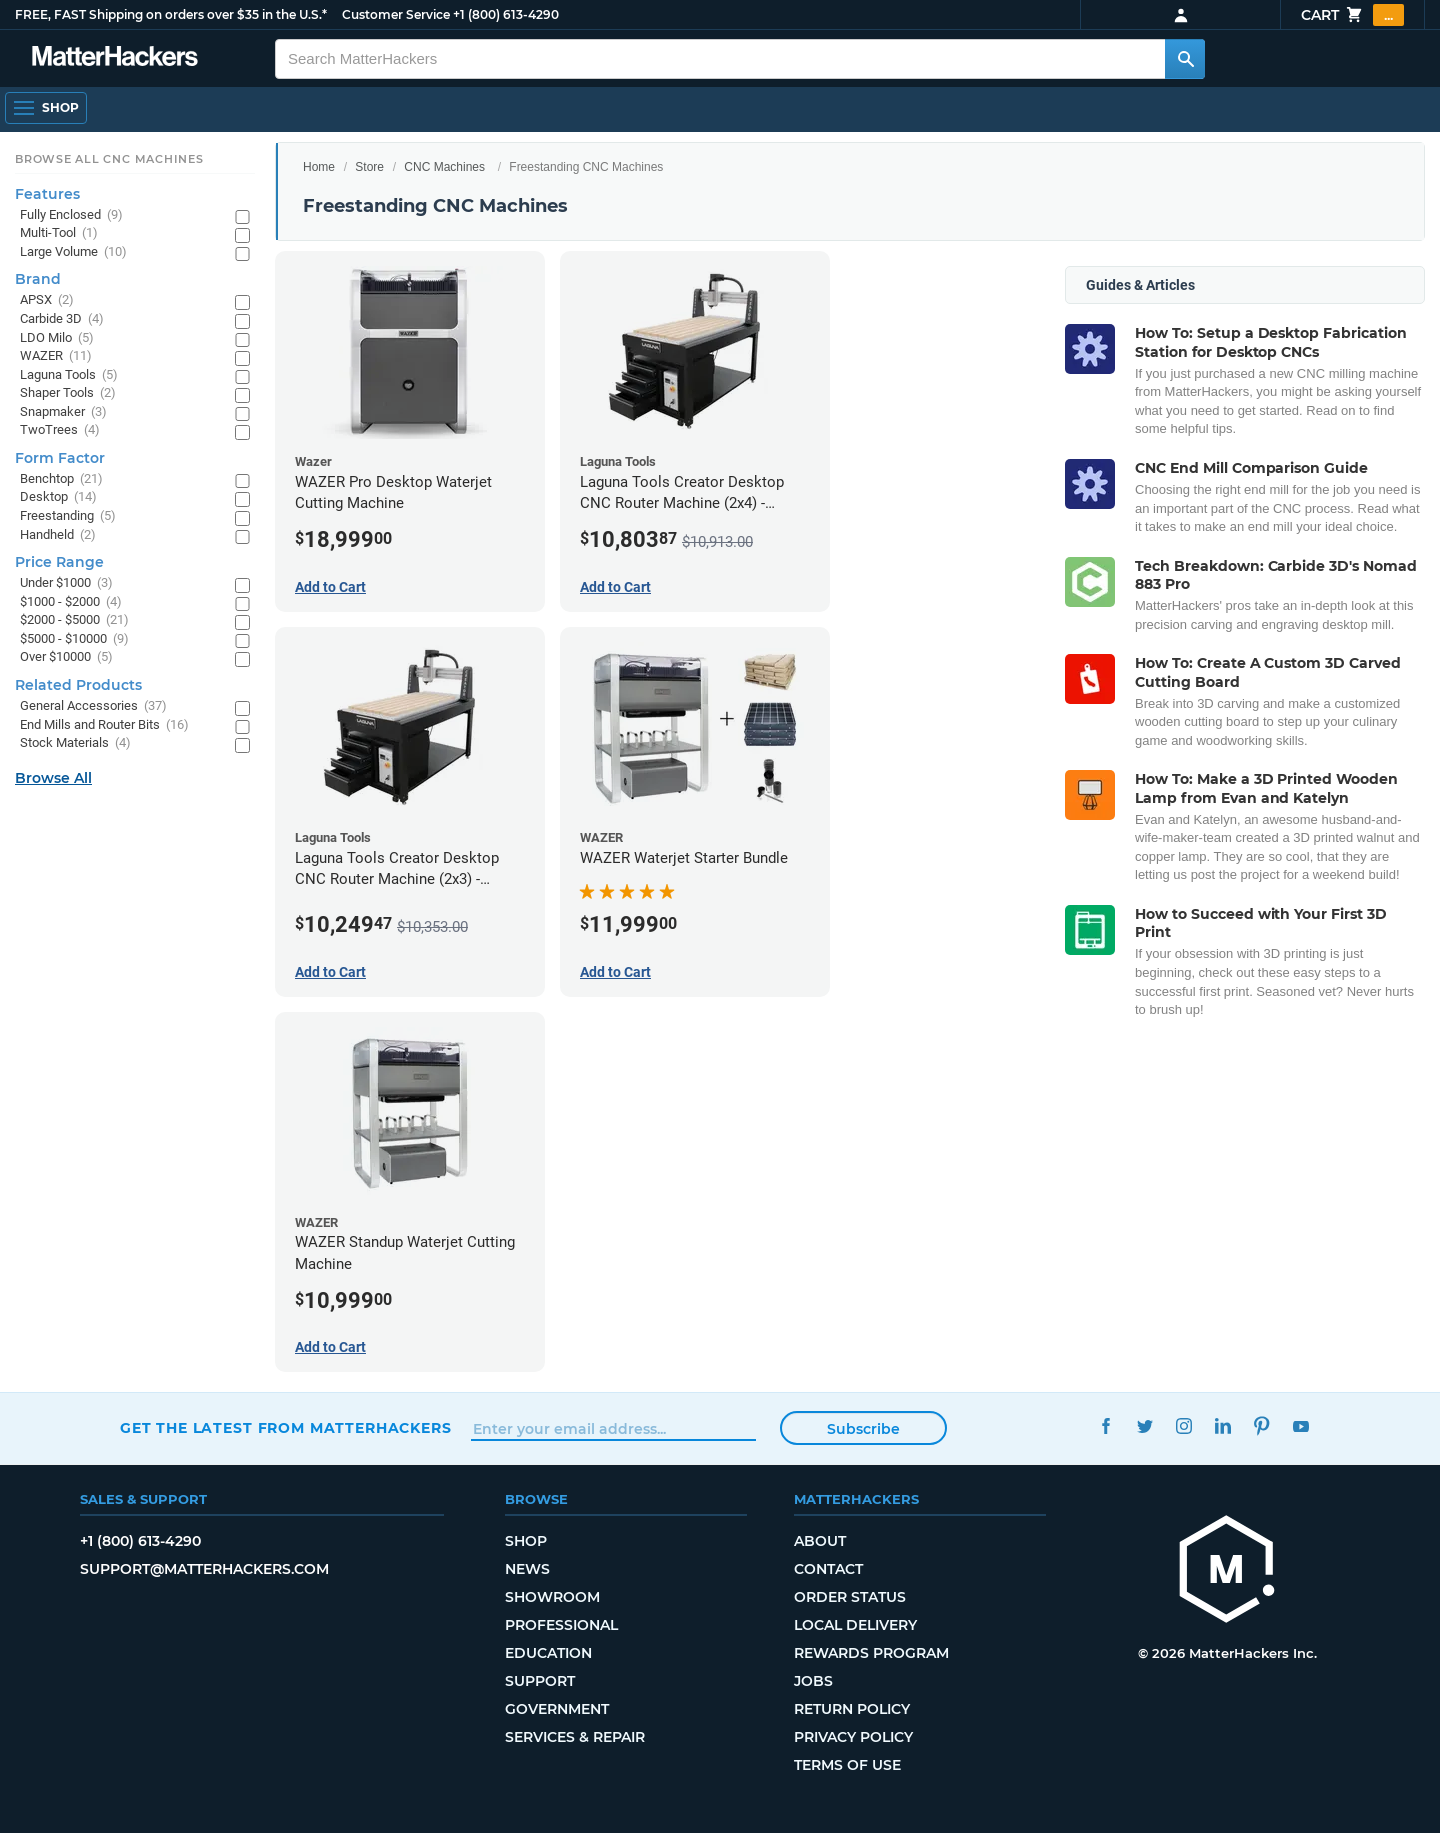 The height and width of the screenshot is (1833, 1440). Describe the element at coordinates (847, 1765) in the screenshot. I see `Terms of Use` at that location.